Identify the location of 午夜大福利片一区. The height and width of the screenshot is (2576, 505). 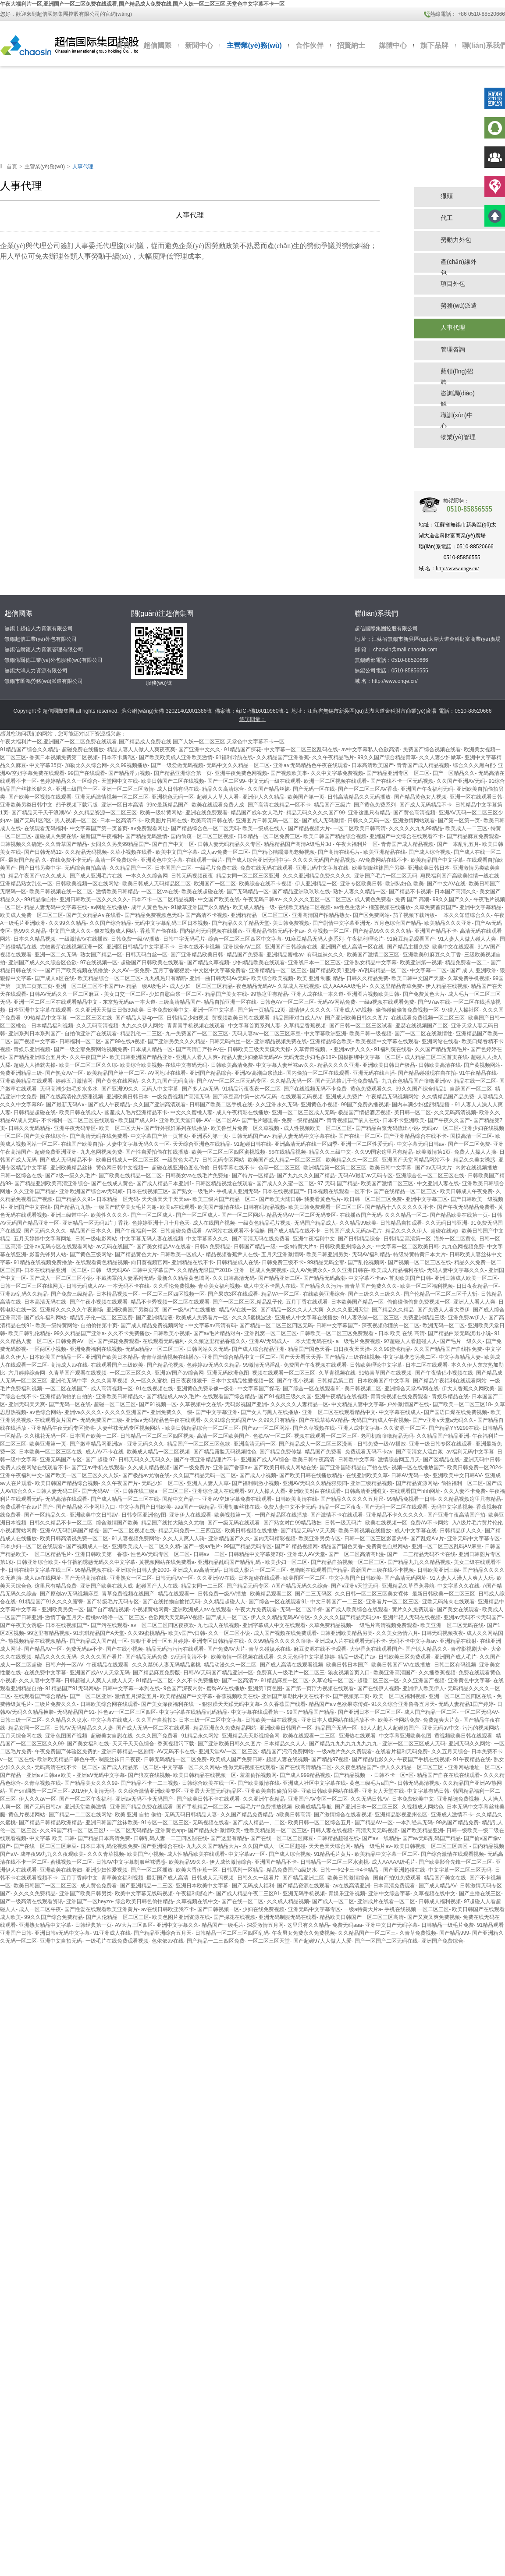
(357, 844).